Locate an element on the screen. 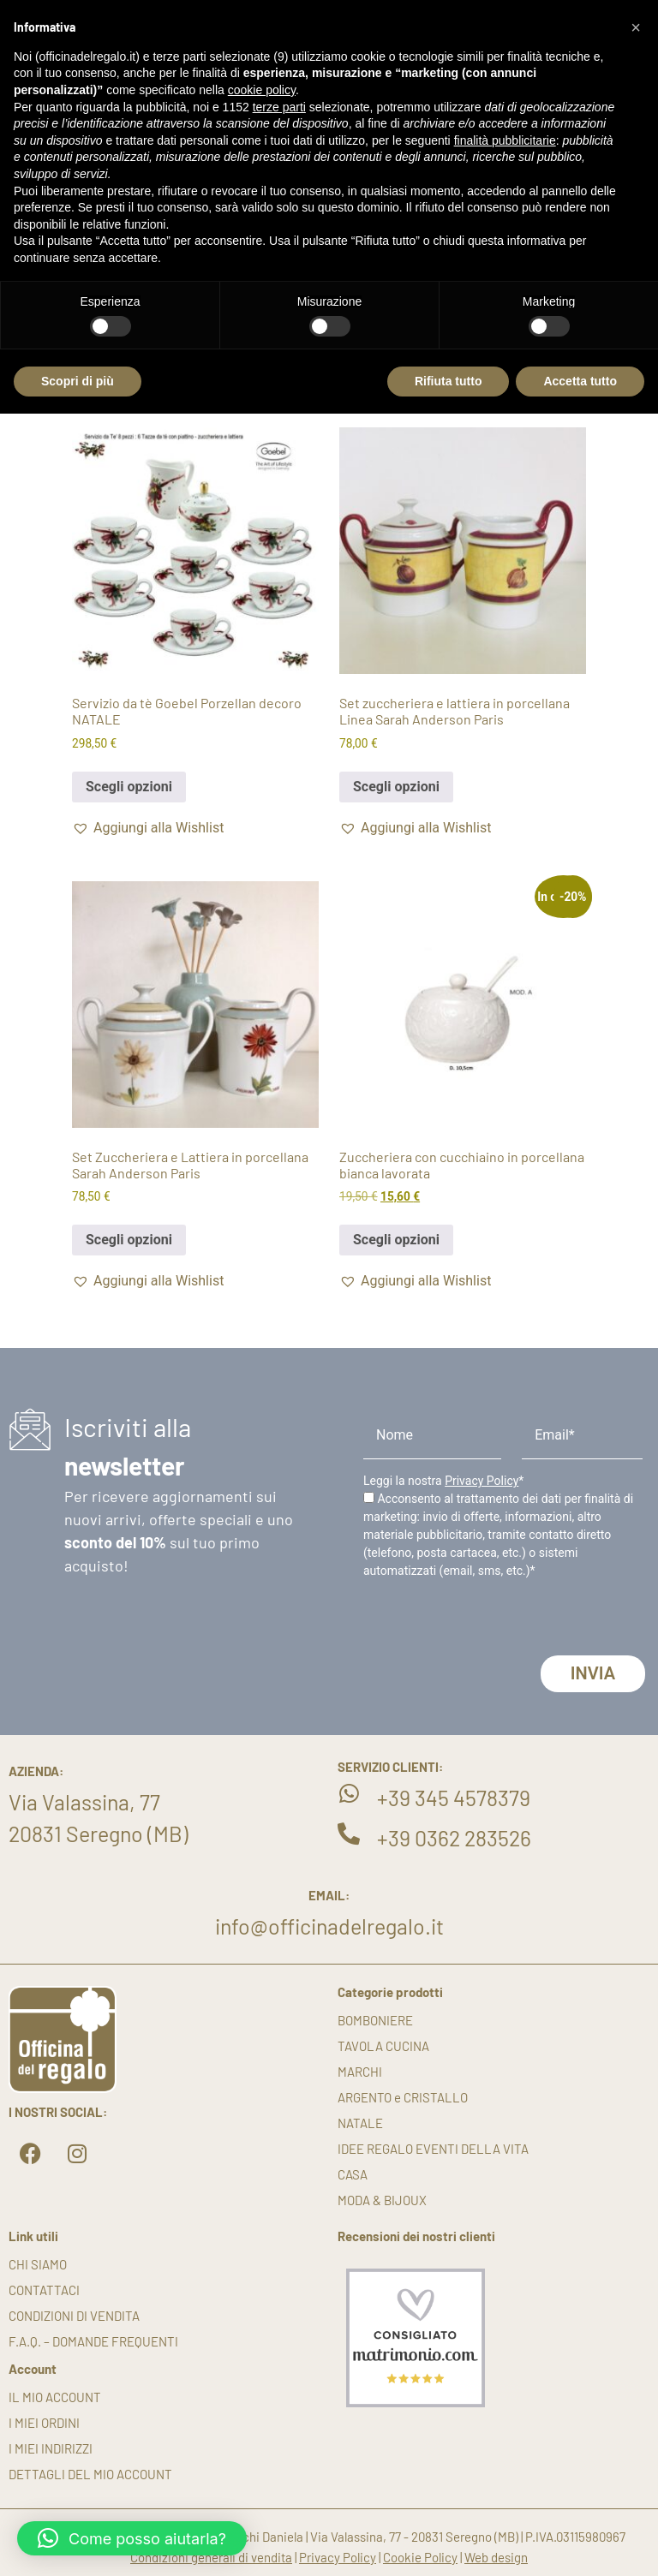 The width and height of the screenshot is (658, 2576). terze parti is located at coordinates (279, 107).